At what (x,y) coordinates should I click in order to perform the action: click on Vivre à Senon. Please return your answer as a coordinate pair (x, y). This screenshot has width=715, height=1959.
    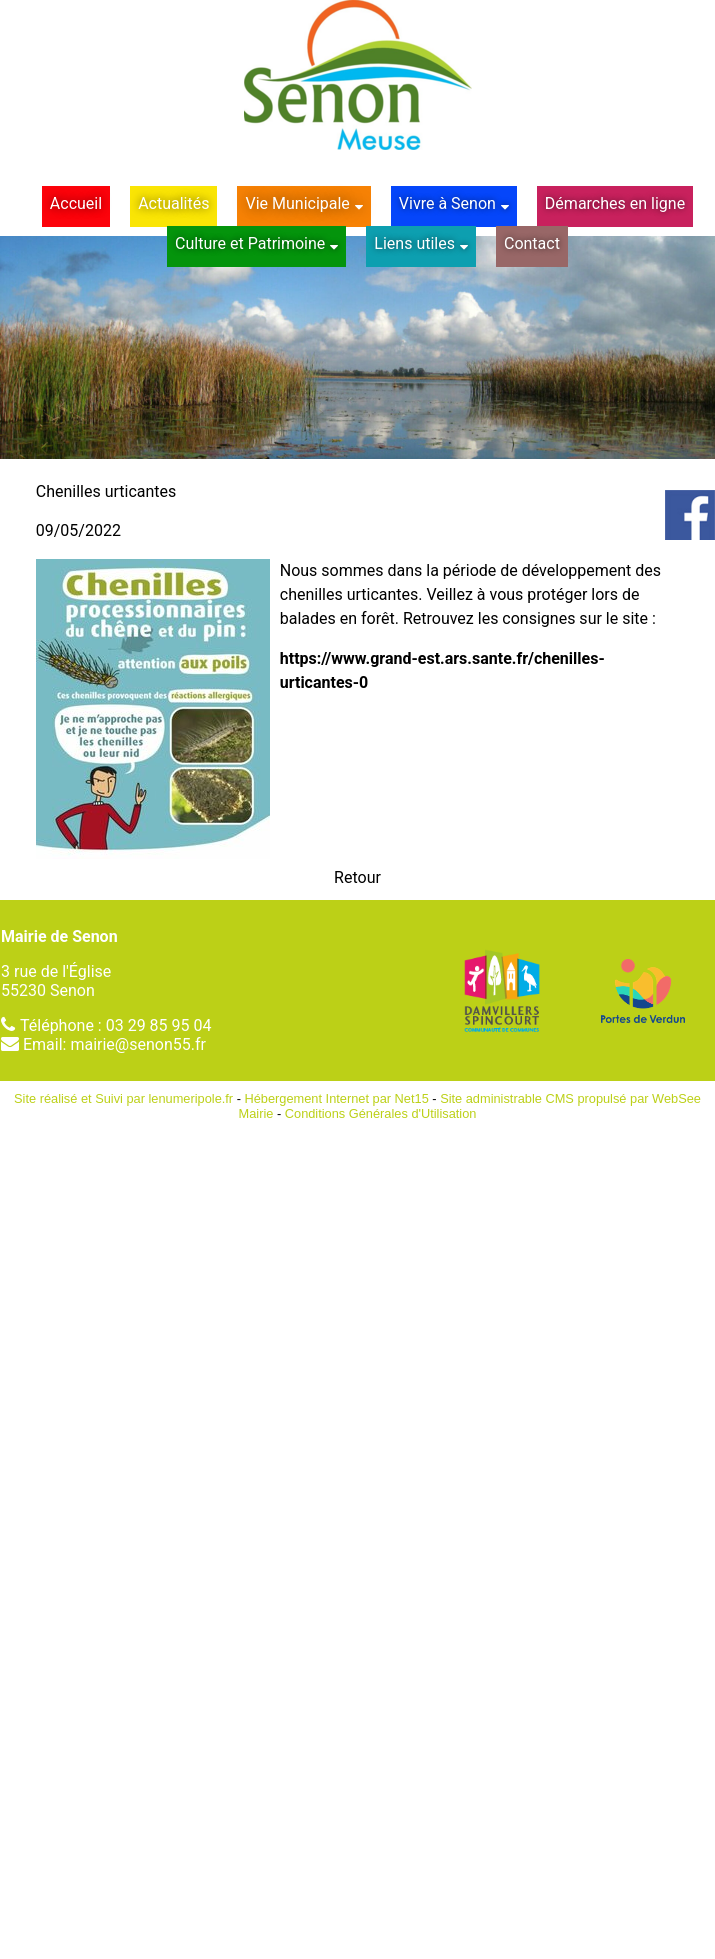
    Looking at the image, I should click on (447, 203).